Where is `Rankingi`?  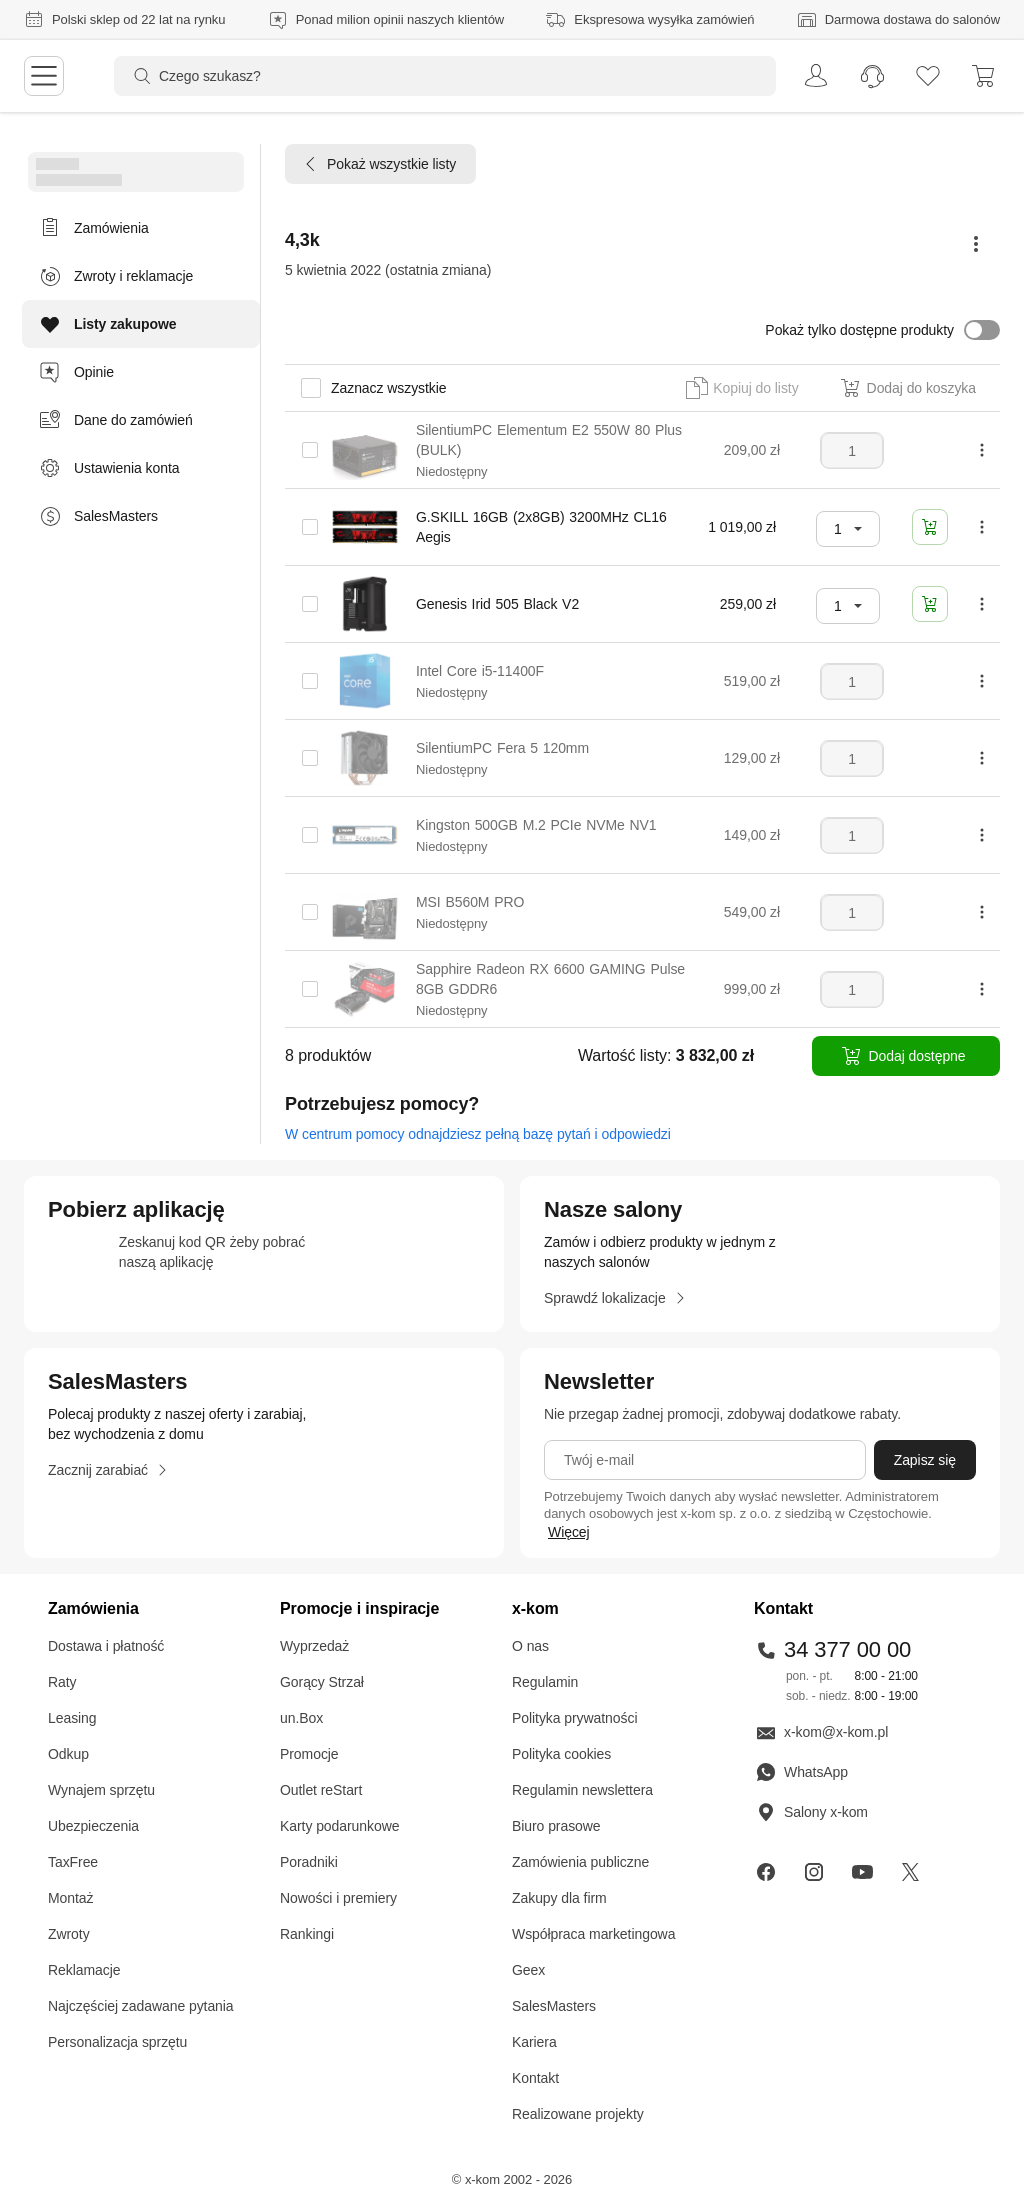 Rankingi is located at coordinates (307, 1934).